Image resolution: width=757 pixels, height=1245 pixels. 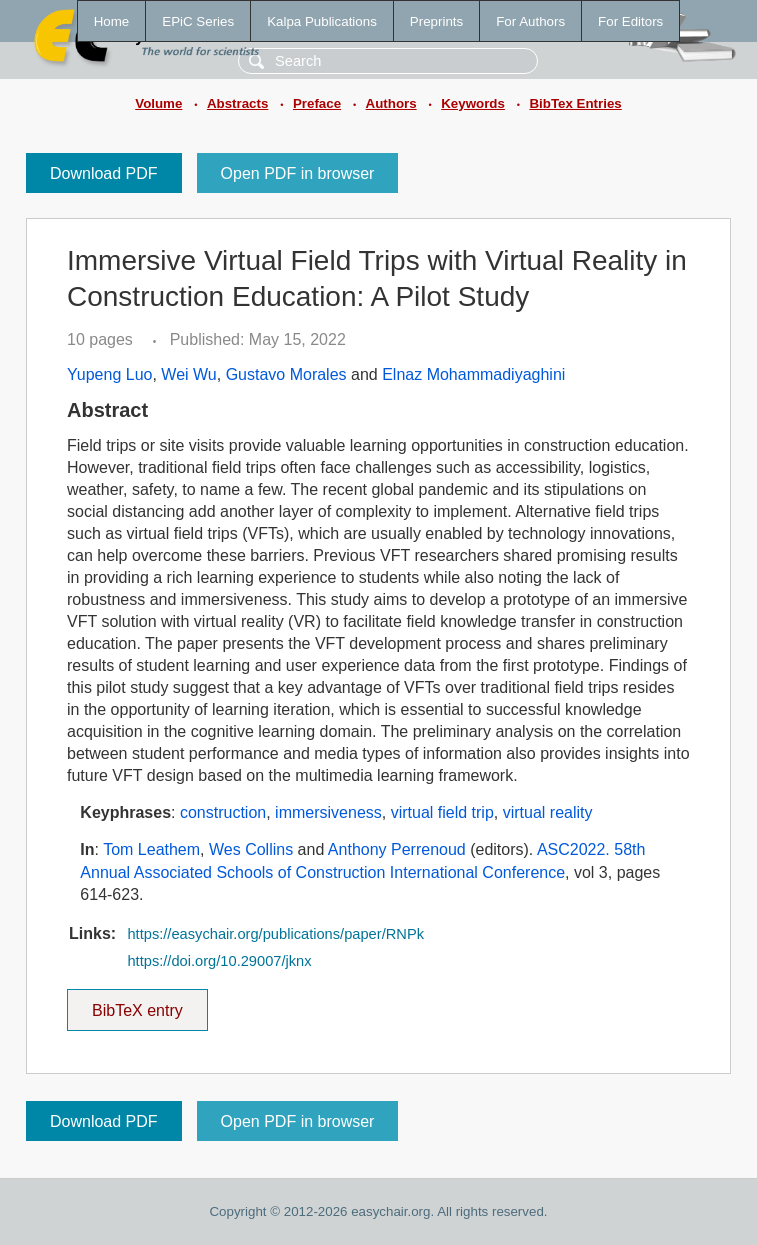 I want to click on Elnaz Mohammadiyaghini, so click(x=473, y=374).